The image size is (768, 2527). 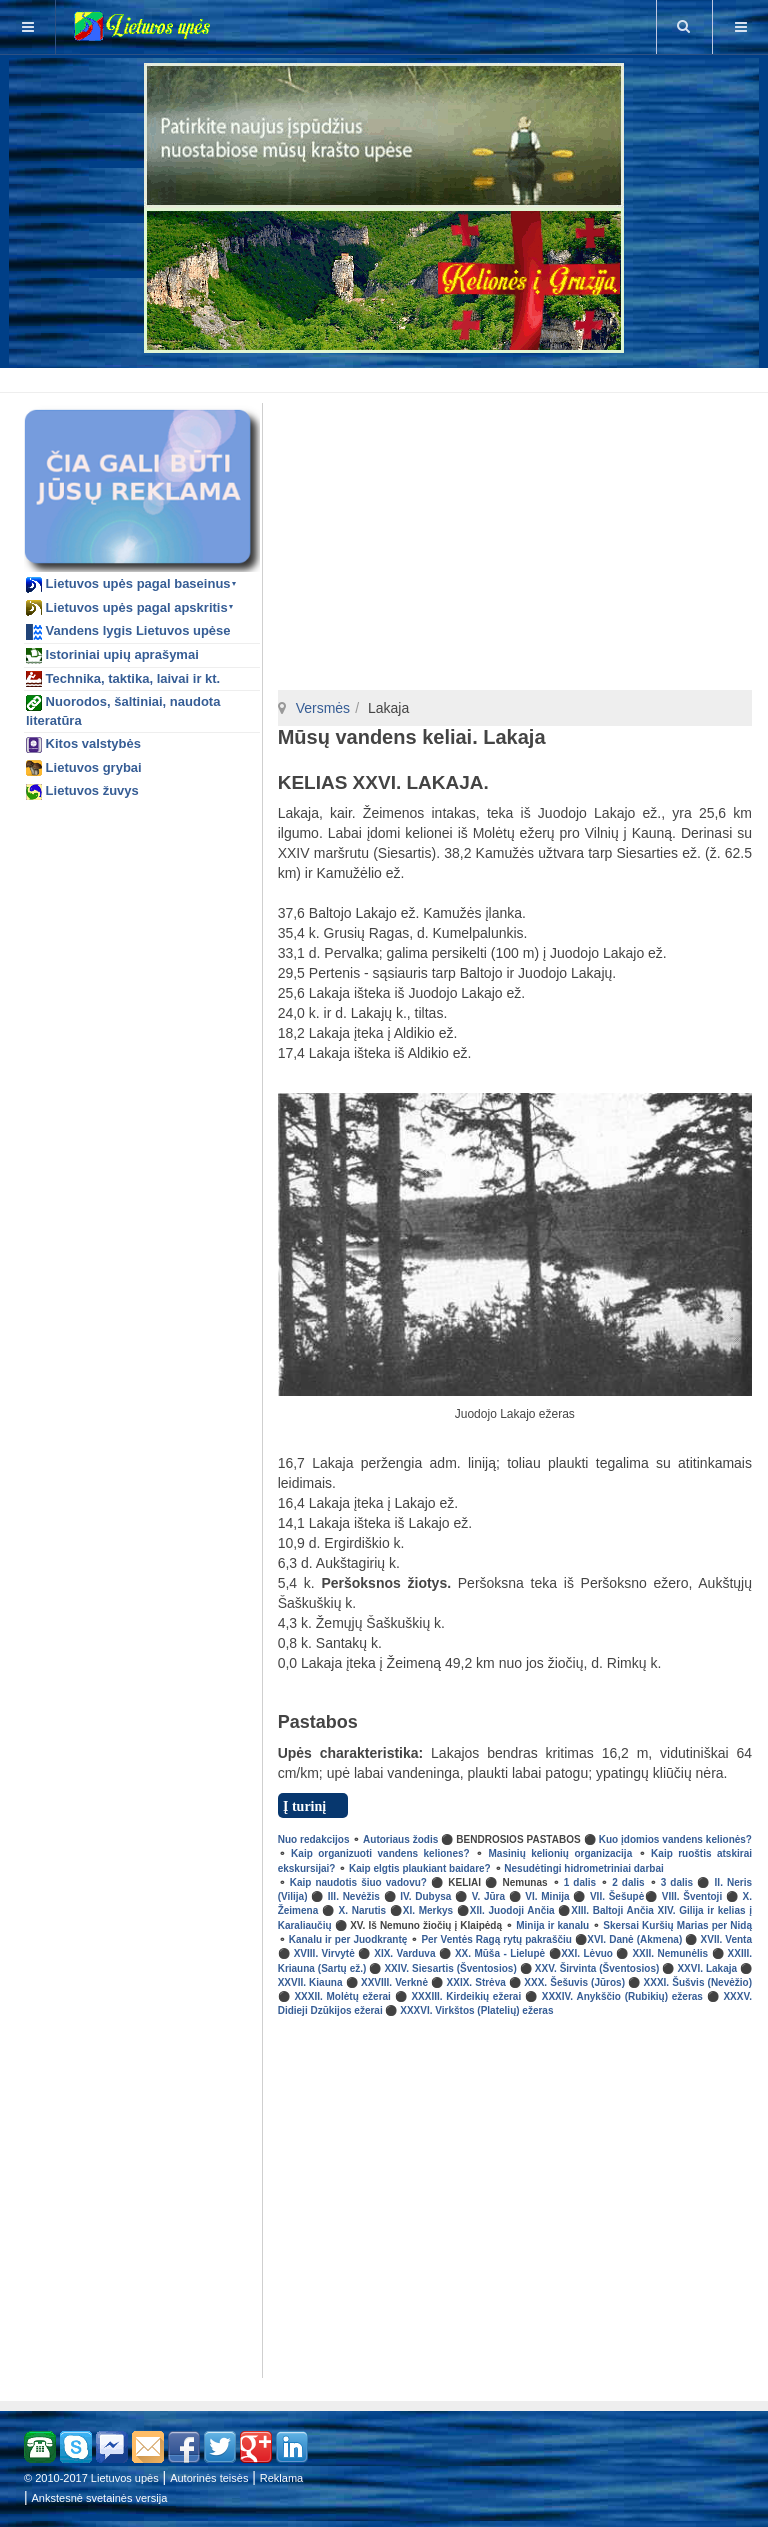 What do you see at coordinates (348, 1939) in the screenshot?
I see `Kanalu ir per Juodkrantę` at bounding box center [348, 1939].